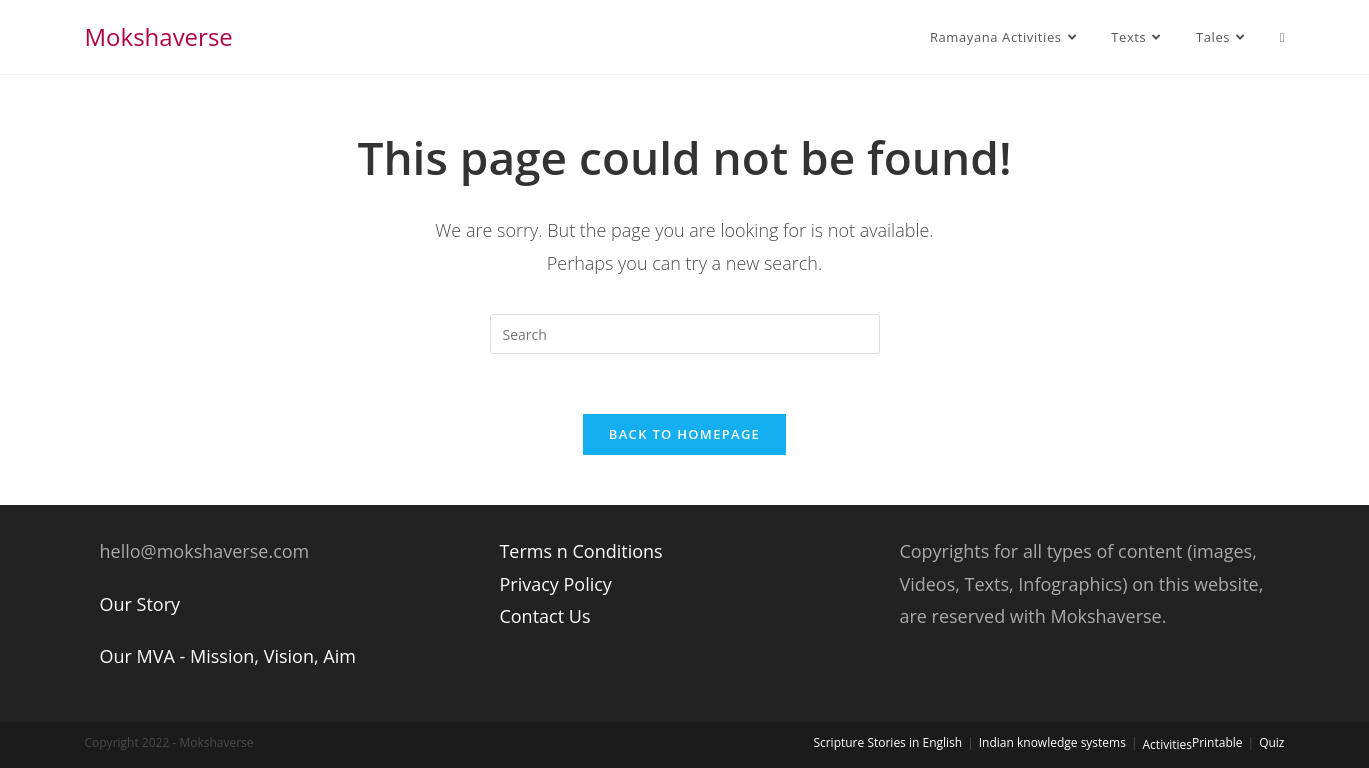  What do you see at coordinates (228, 656) in the screenshot?
I see `Our MVA - Mission, Vision, Aim` at bounding box center [228, 656].